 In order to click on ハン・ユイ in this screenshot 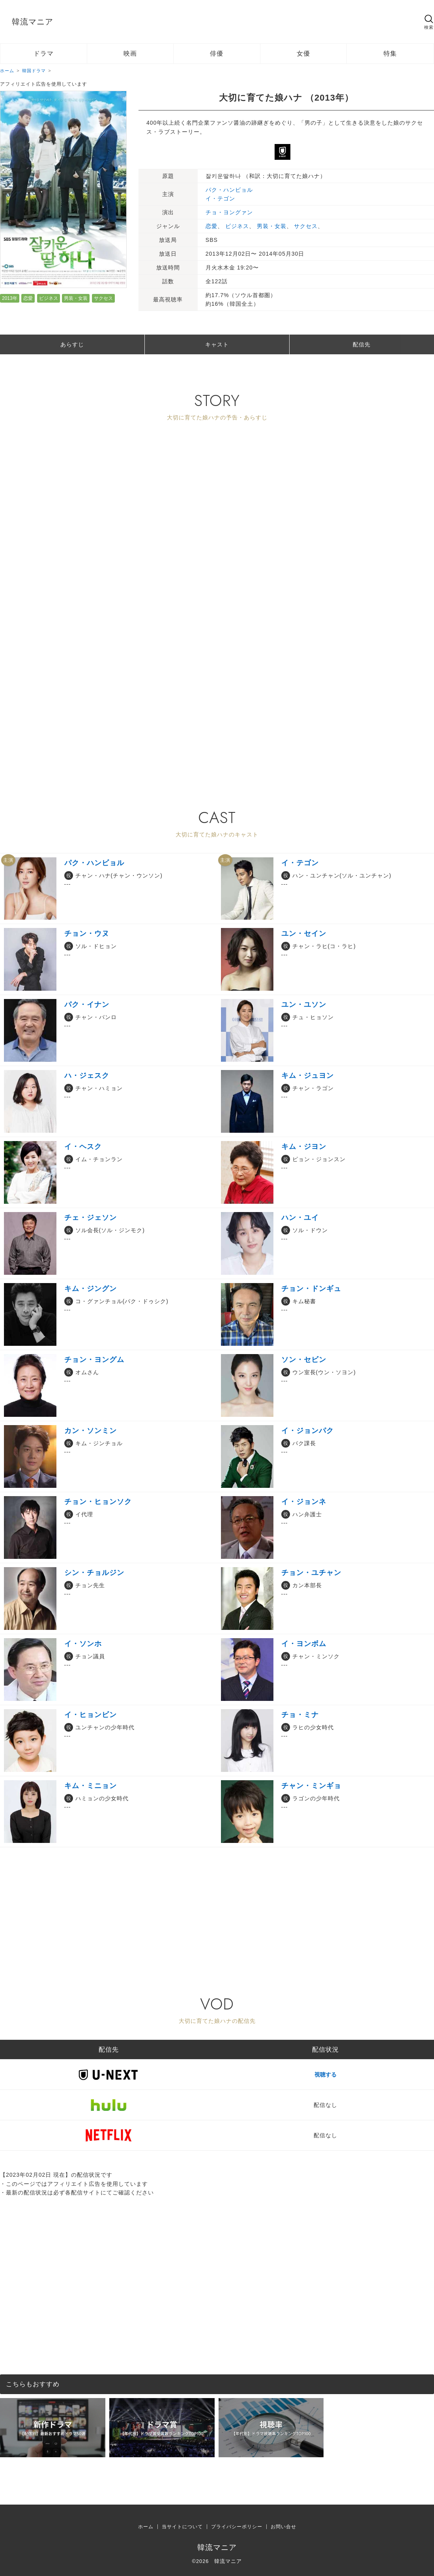, I will do `click(300, 1218)`.